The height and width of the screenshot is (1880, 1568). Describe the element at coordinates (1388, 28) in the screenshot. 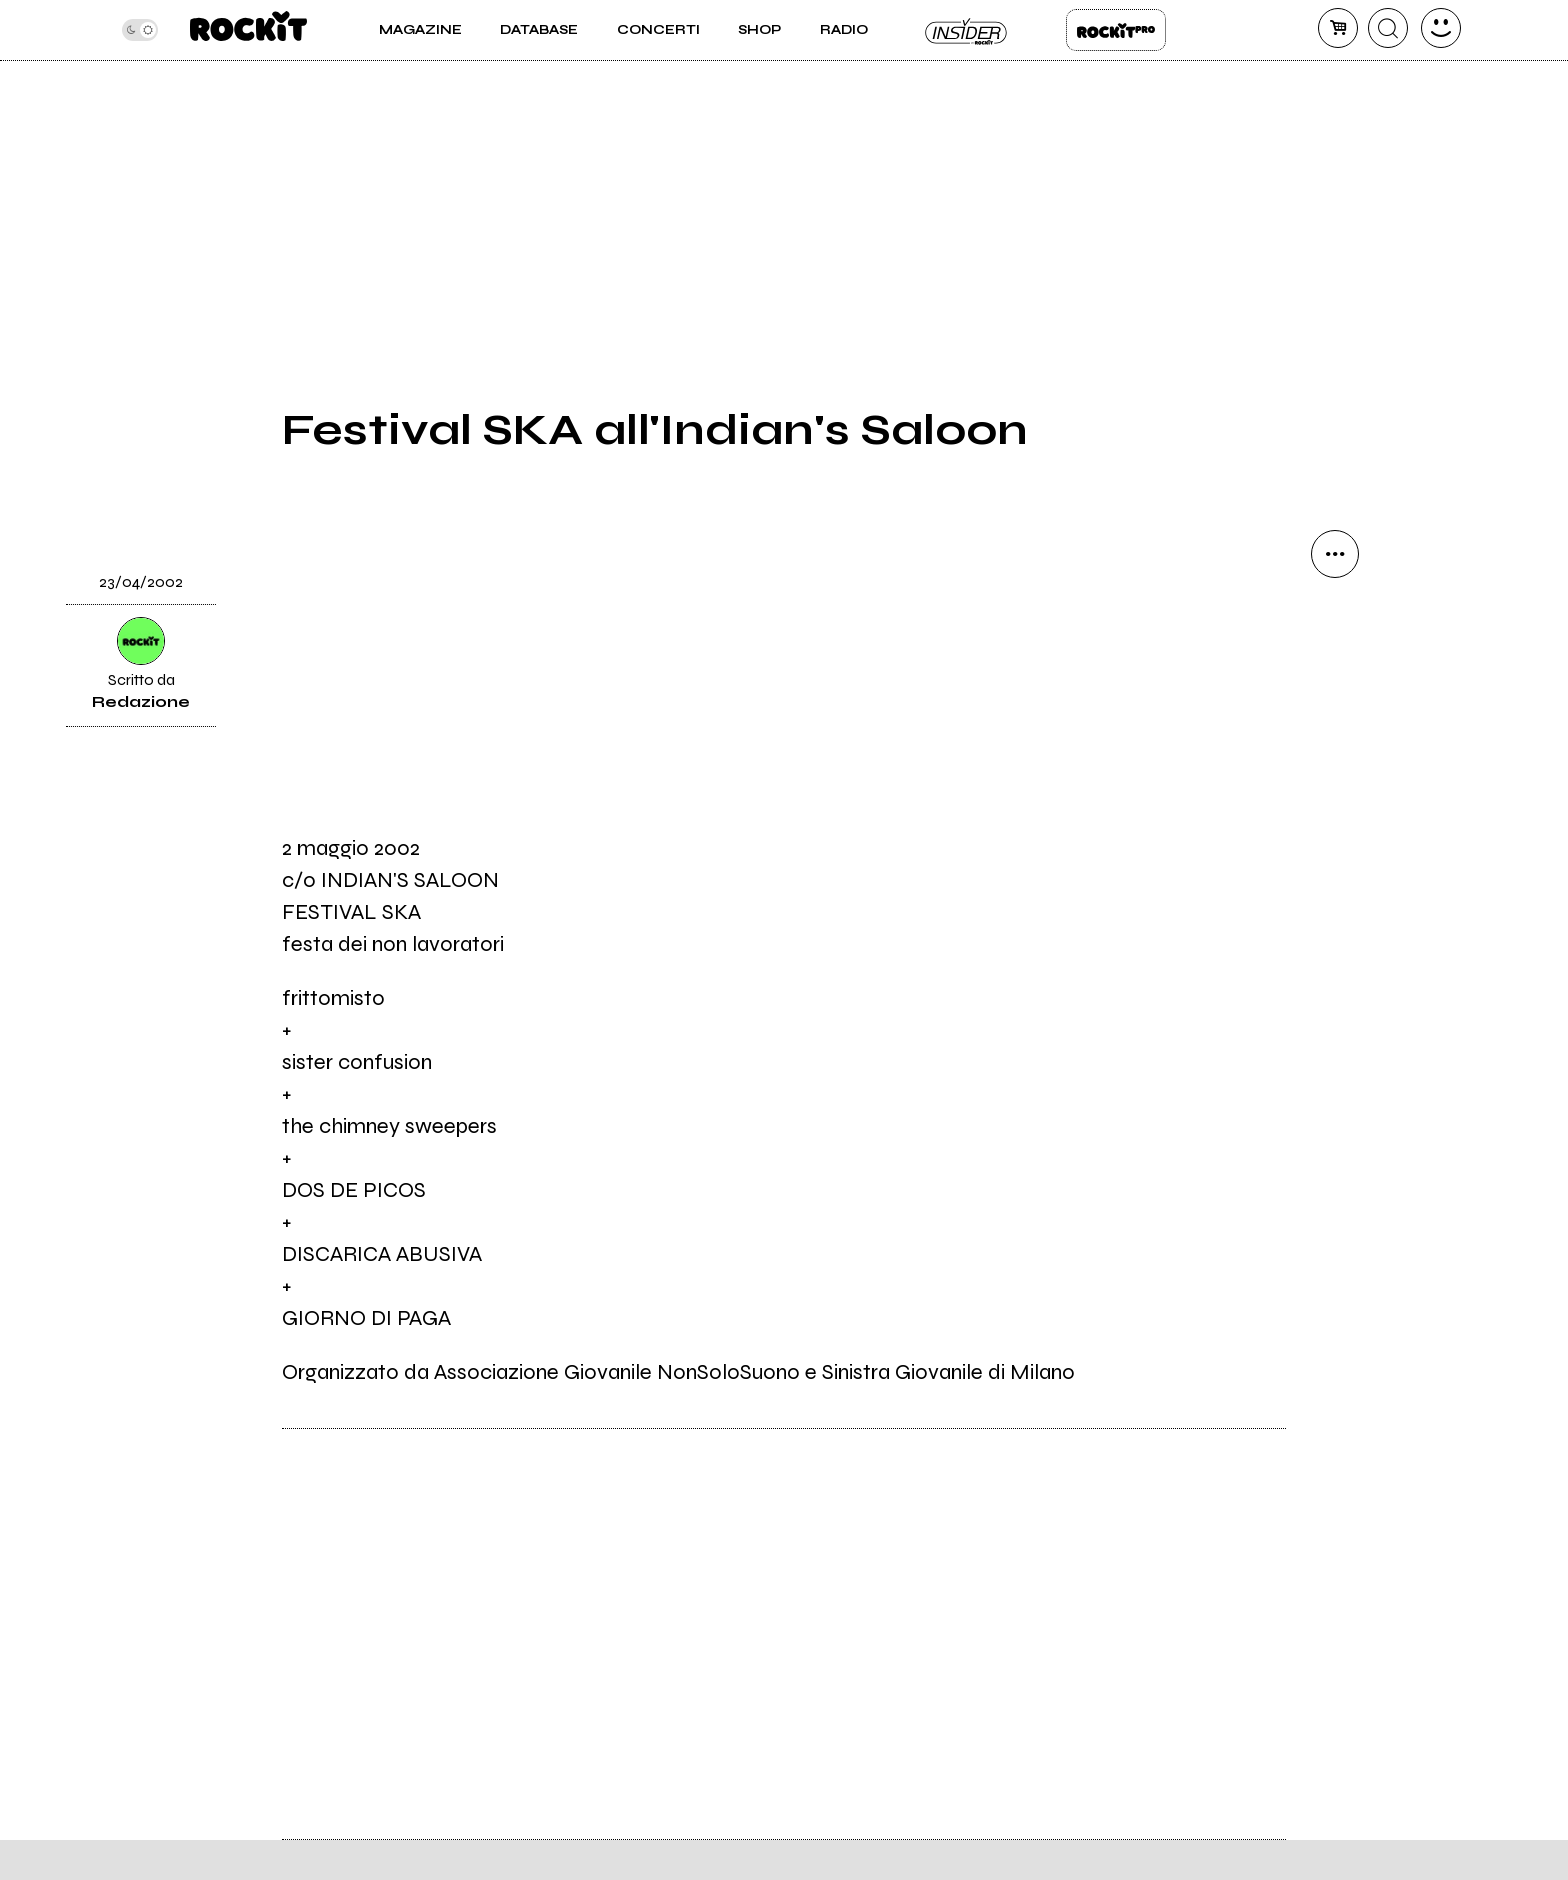

I see `[cerca]` at that location.